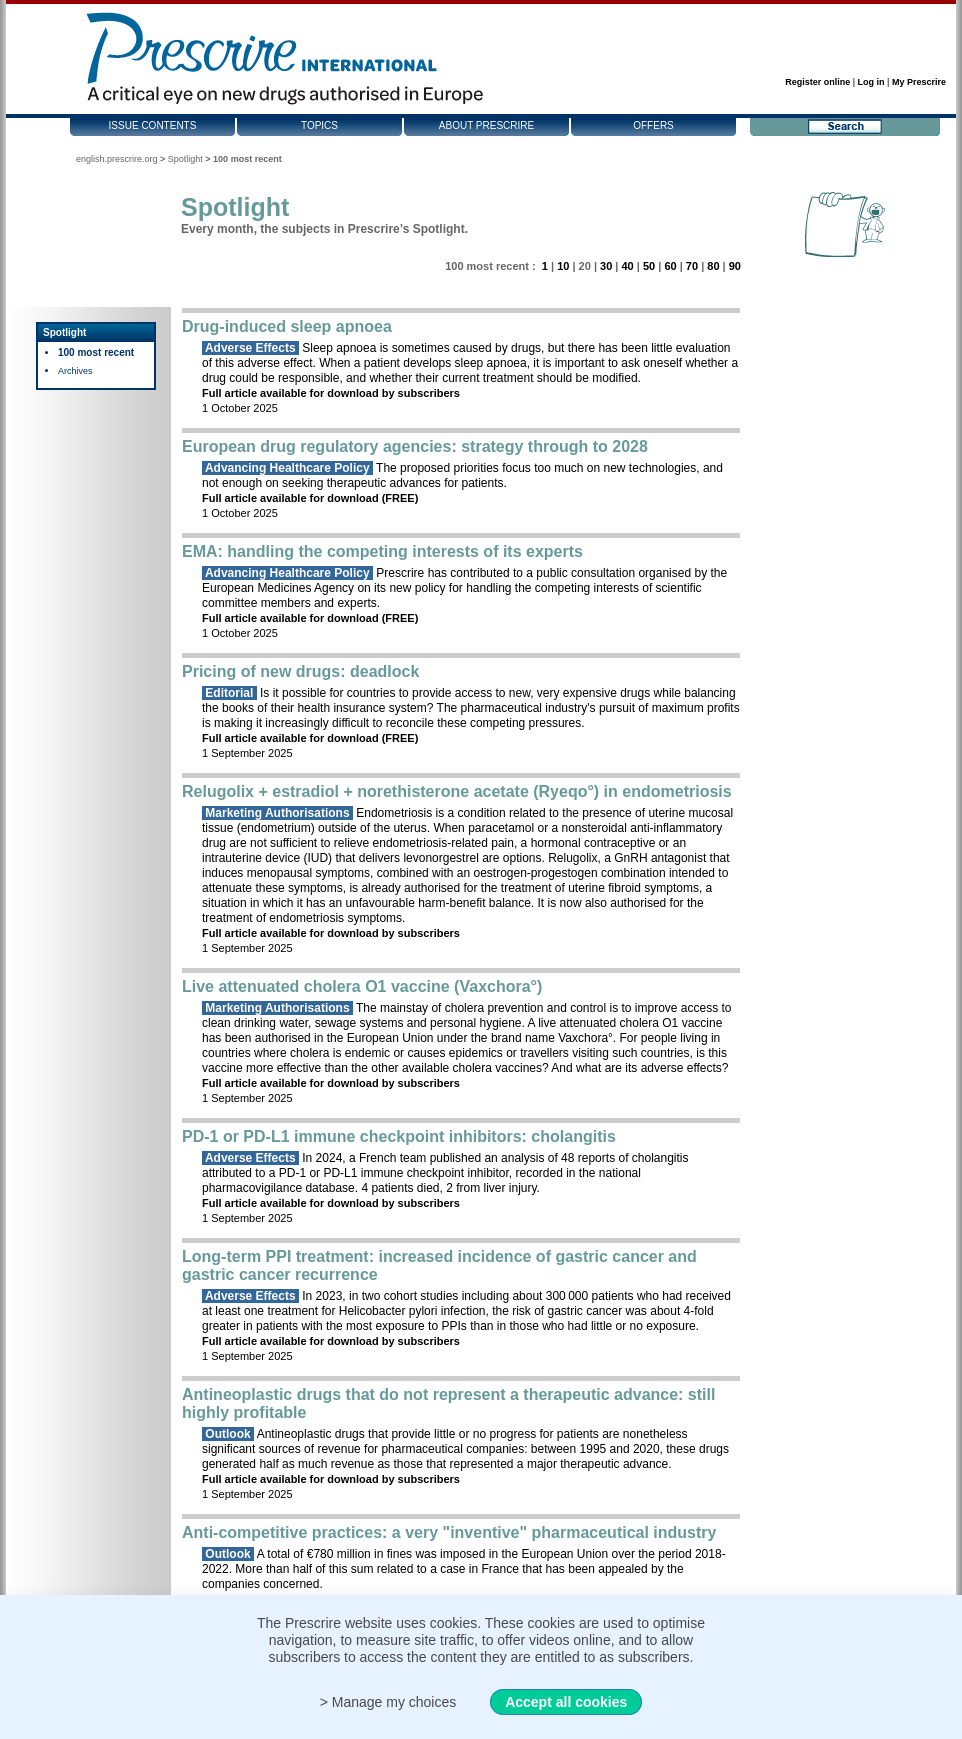 The image size is (962, 1739). Describe the element at coordinates (117, 159) in the screenshot. I see `english.prescrire.org` at that location.